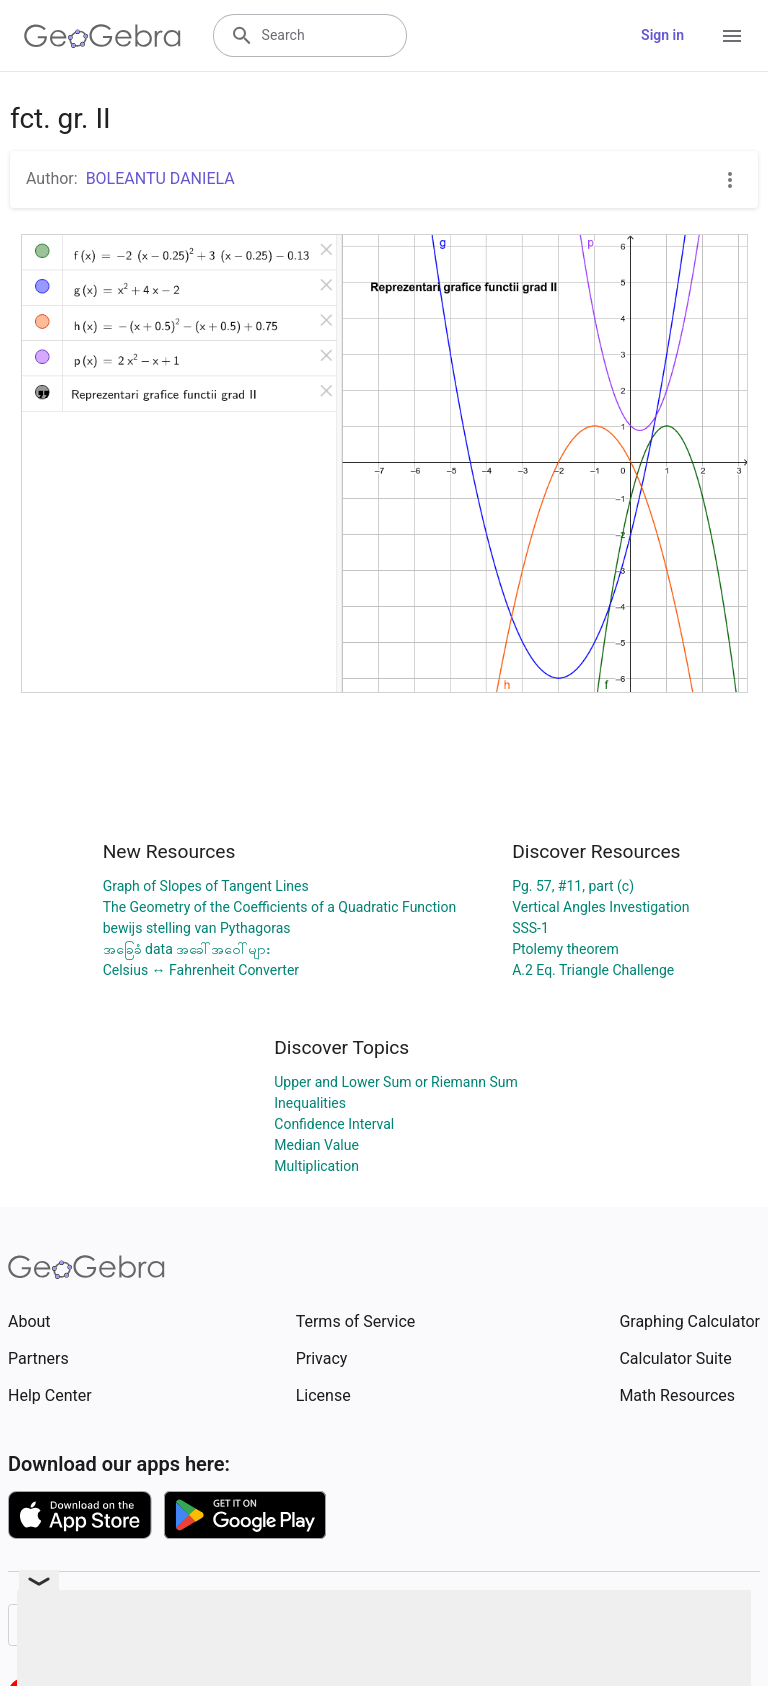 The image size is (768, 1686). Describe the element at coordinates (662, 35) in the screenshot. I see `Sign in` at that location.